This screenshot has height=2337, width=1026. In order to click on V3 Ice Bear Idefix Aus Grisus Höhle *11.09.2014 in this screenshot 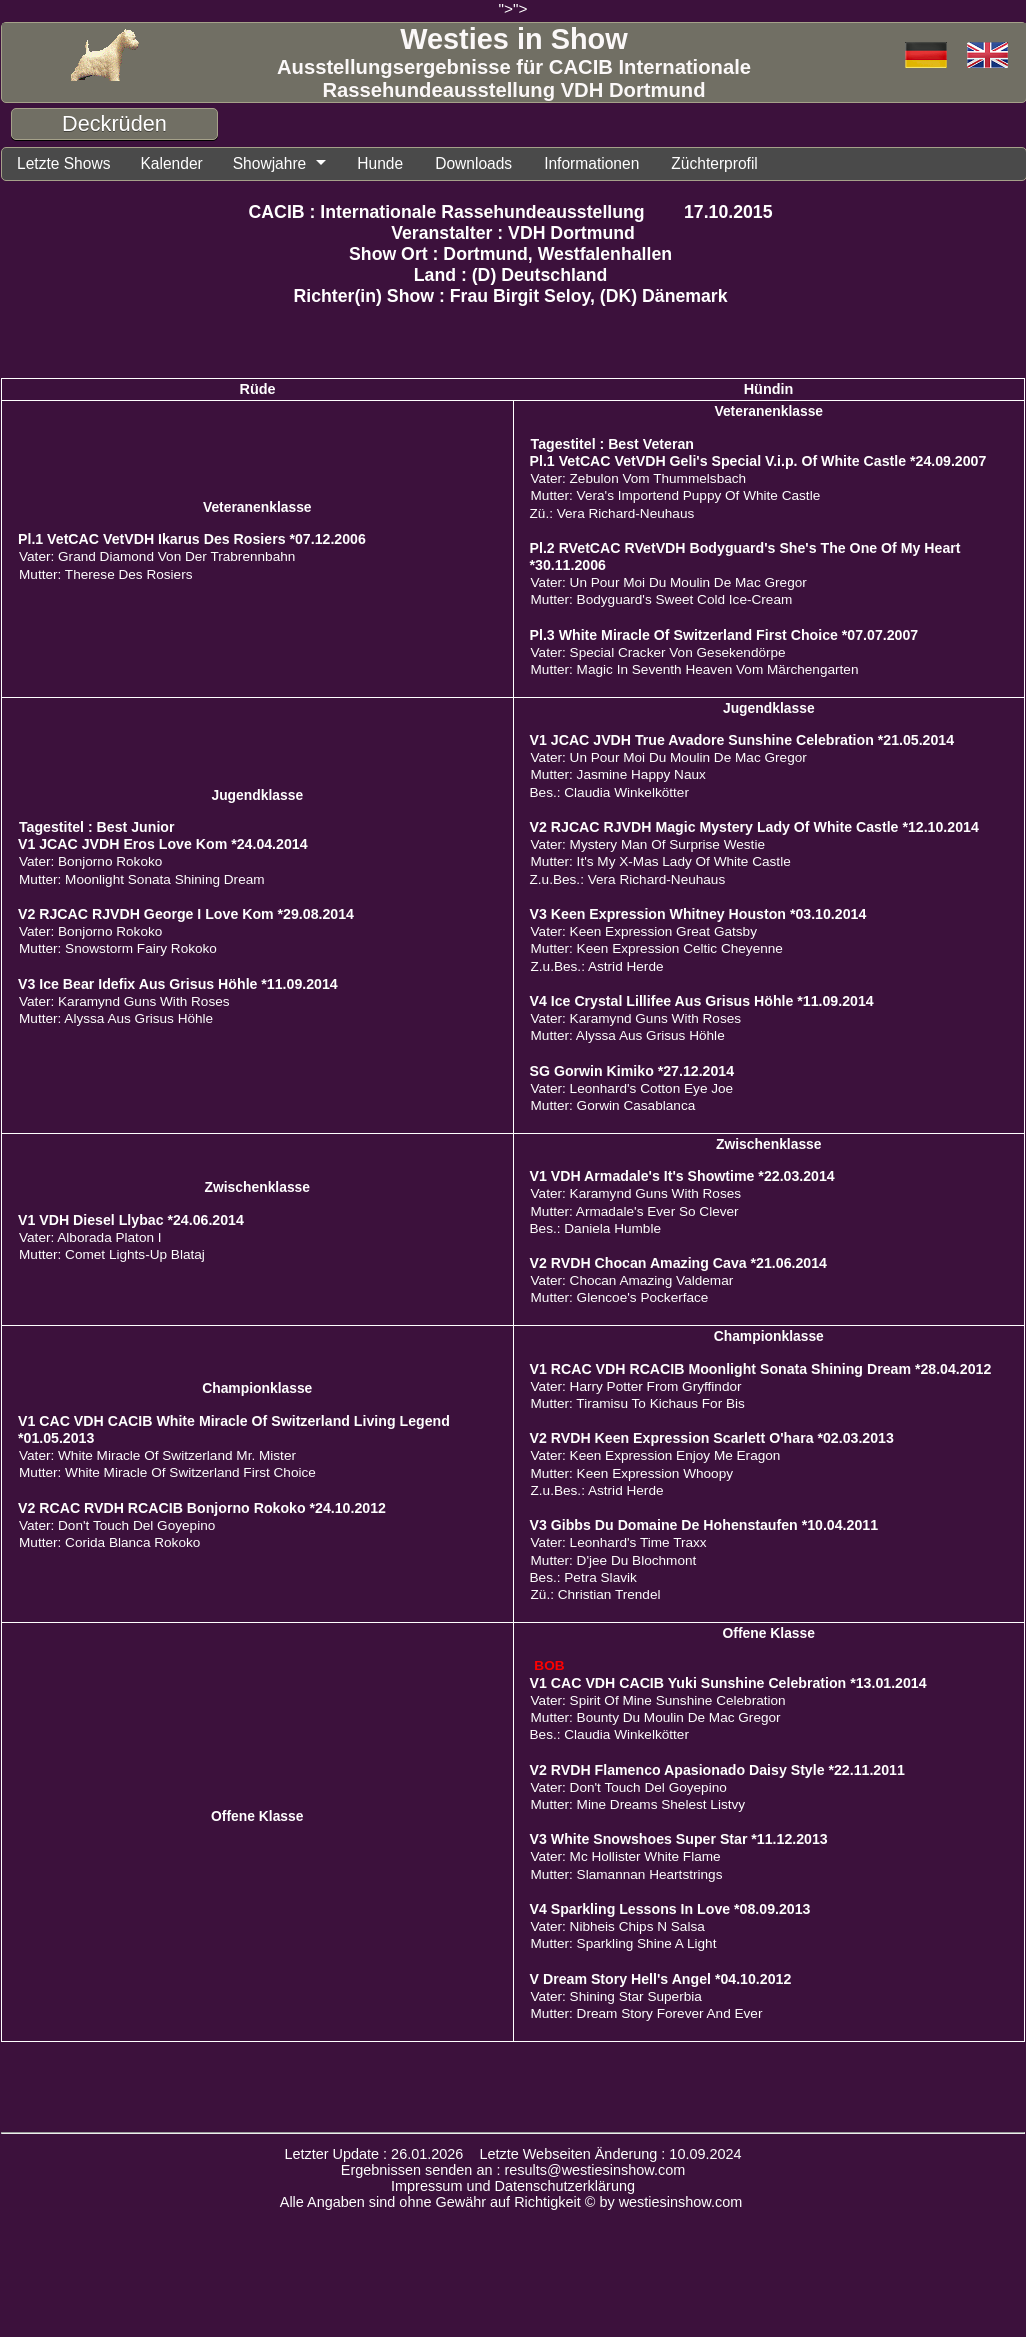, I will do `click(178, 986)`.